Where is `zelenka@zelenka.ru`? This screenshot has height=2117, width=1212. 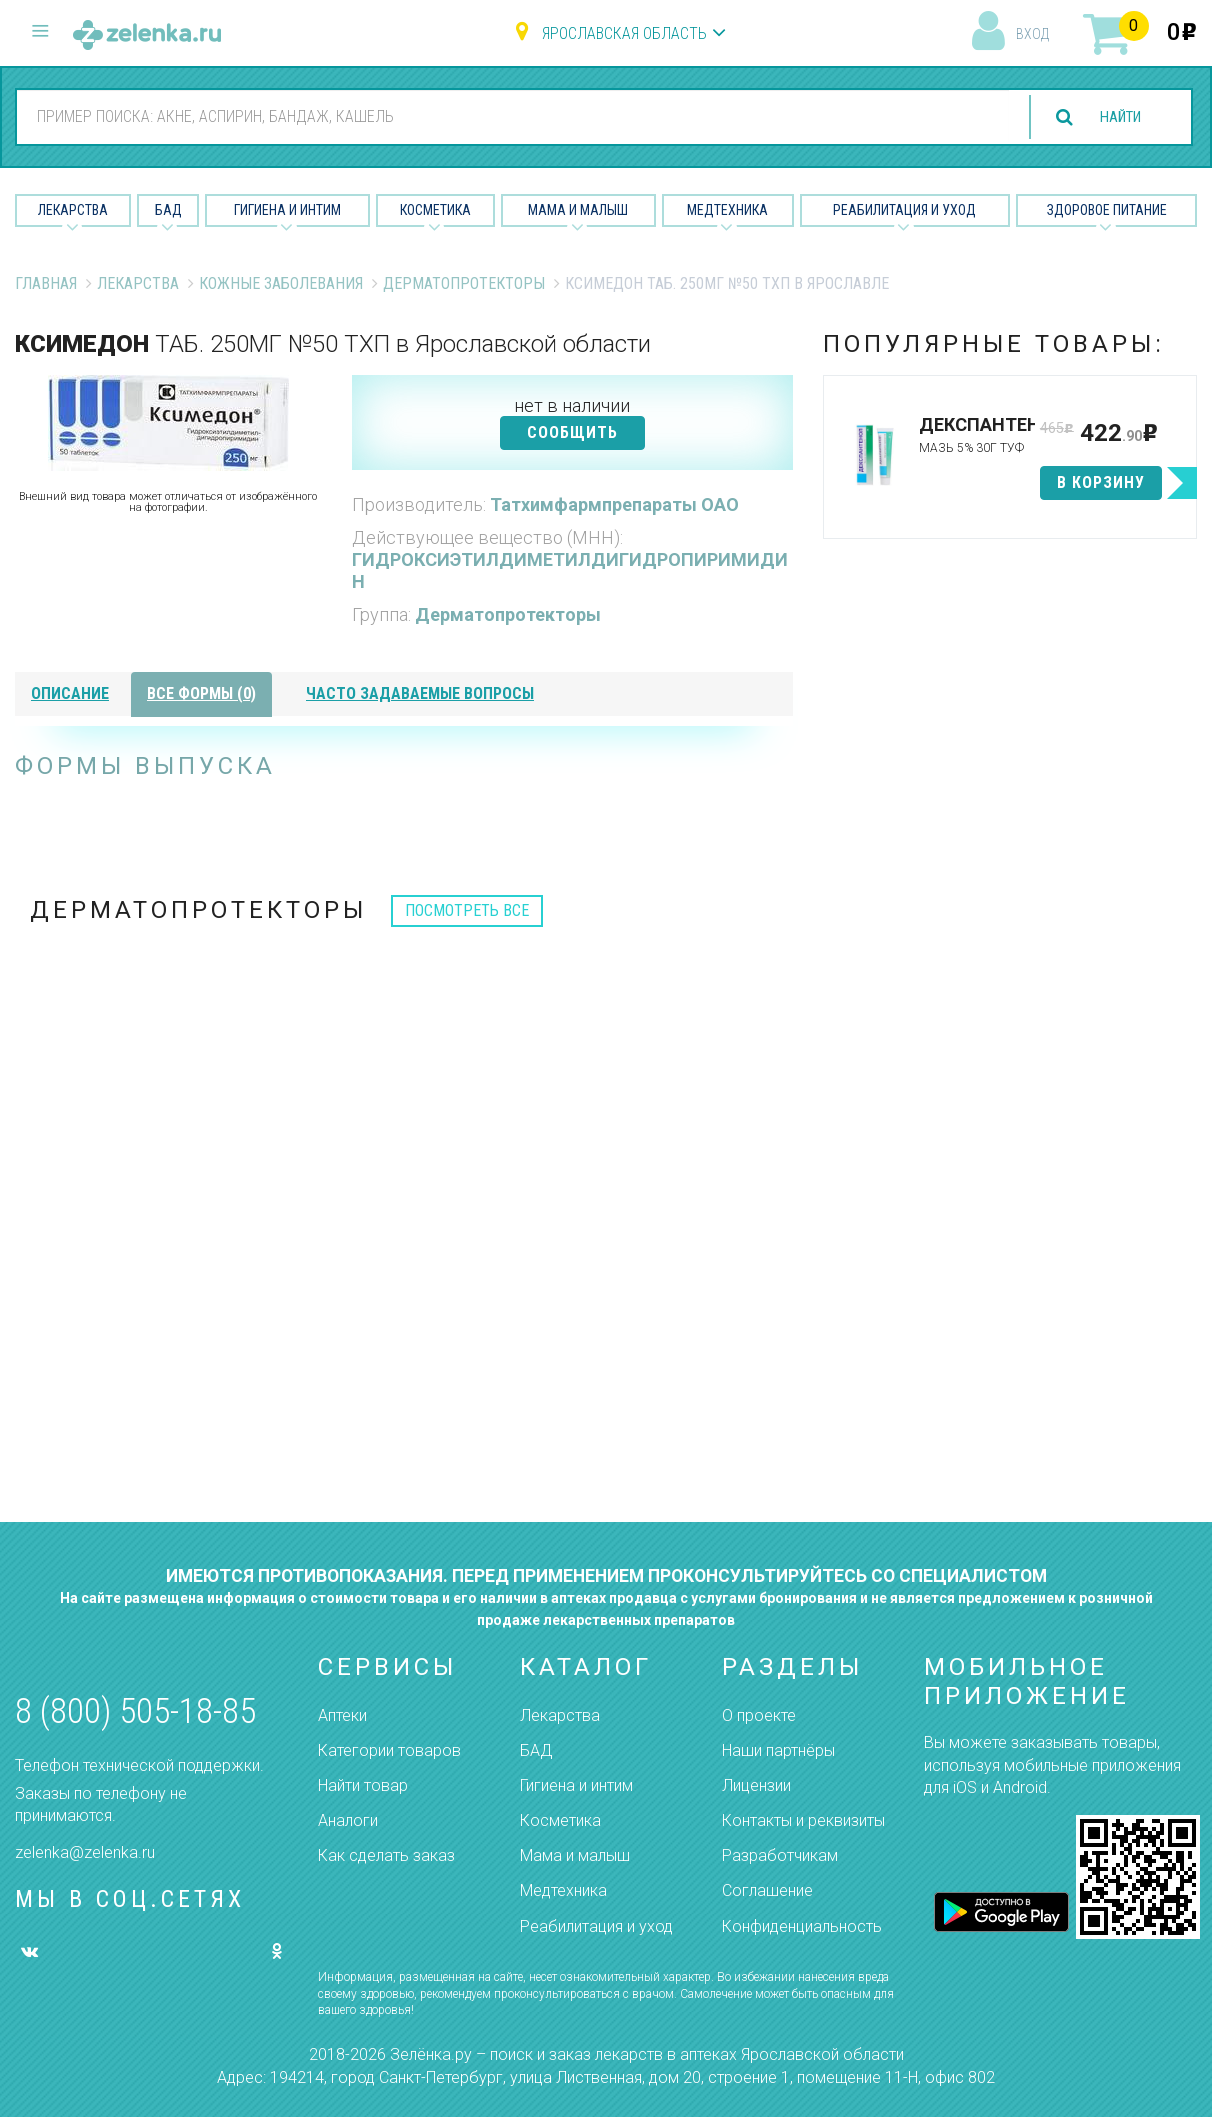
zelenka@zelenka.ru is located at coordinates (85, 1852).